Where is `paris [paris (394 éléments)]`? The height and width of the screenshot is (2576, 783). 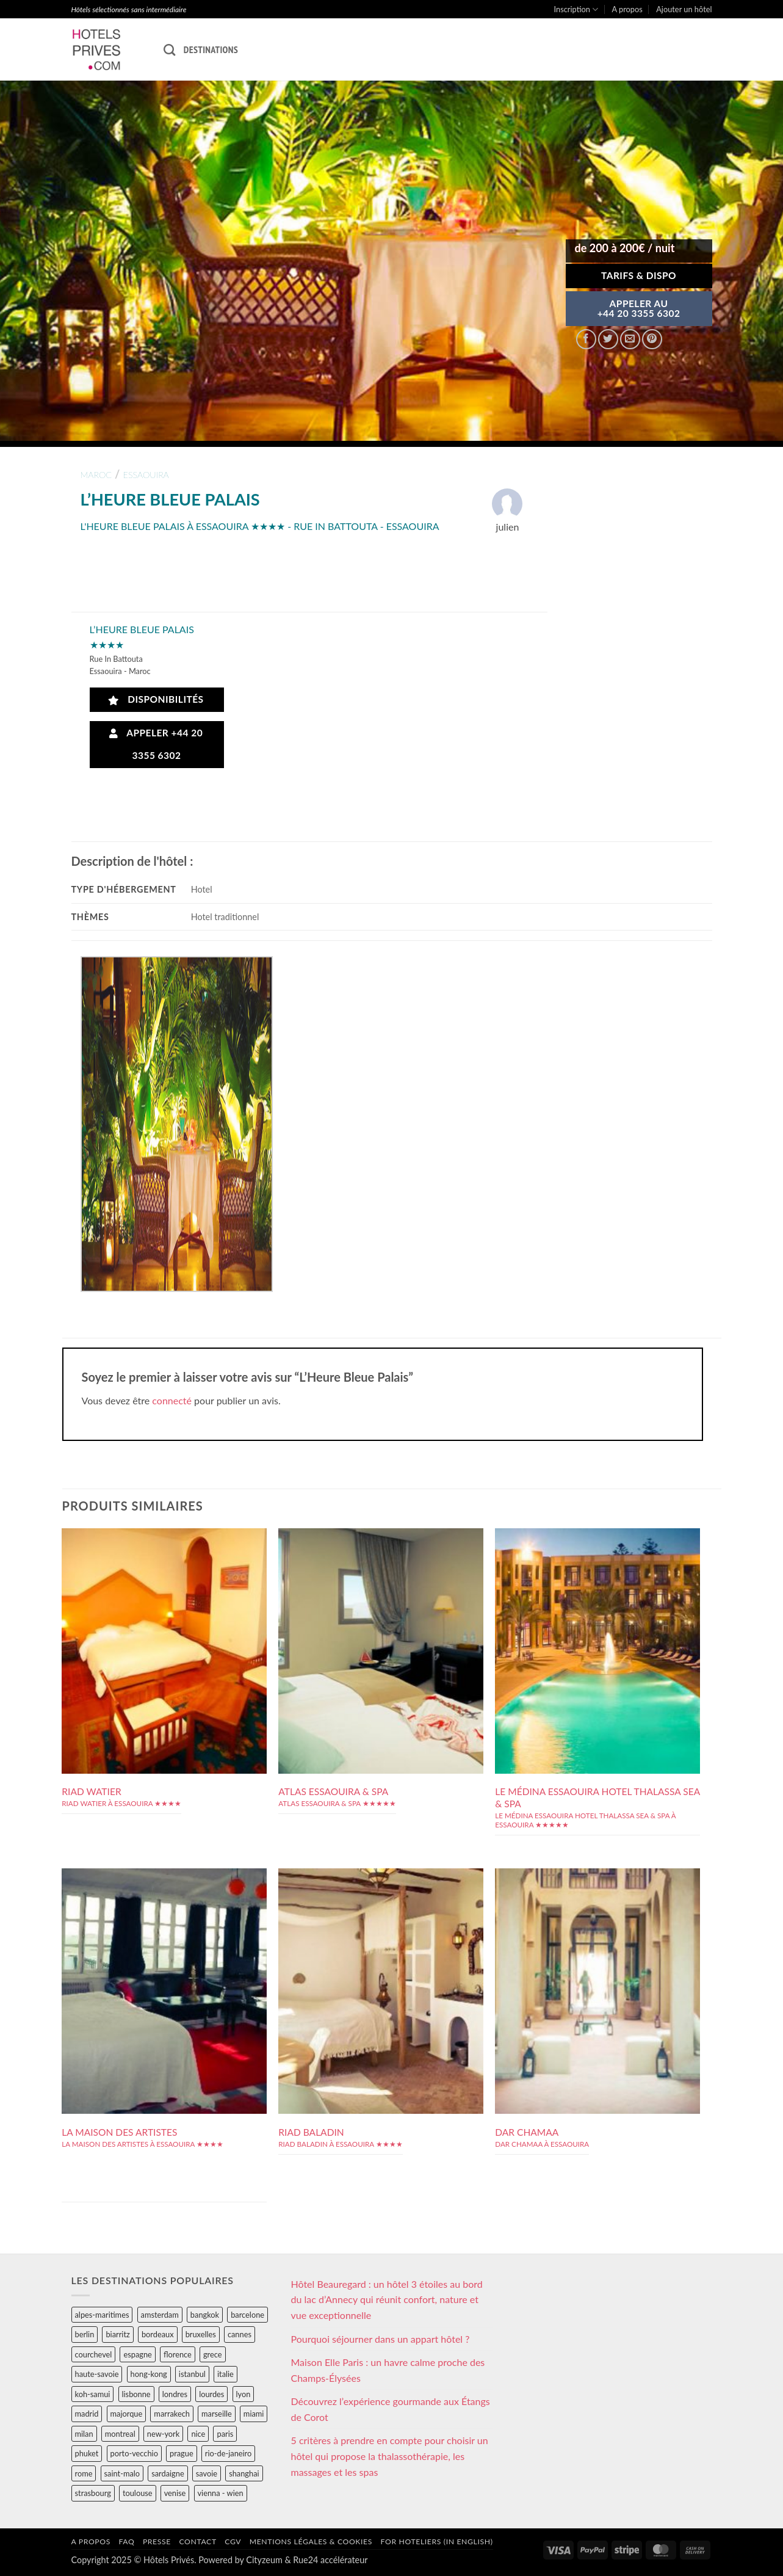
paris [paris (394 éléments)] is located at coordinates (225, 2434).